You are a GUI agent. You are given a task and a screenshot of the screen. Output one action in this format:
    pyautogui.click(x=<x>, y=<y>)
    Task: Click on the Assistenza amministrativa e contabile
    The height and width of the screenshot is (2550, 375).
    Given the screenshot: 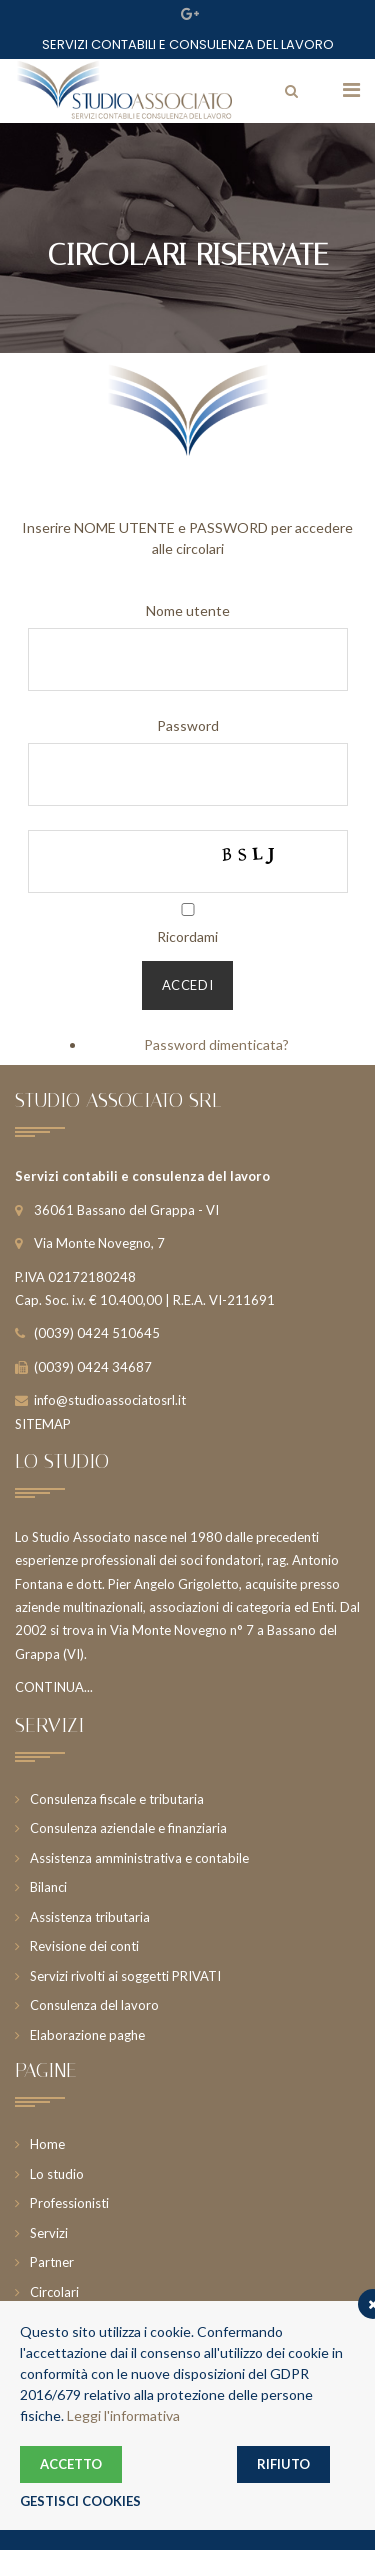 What is the action you would take?
    pyautogui.click(x=139, y=1858)
    